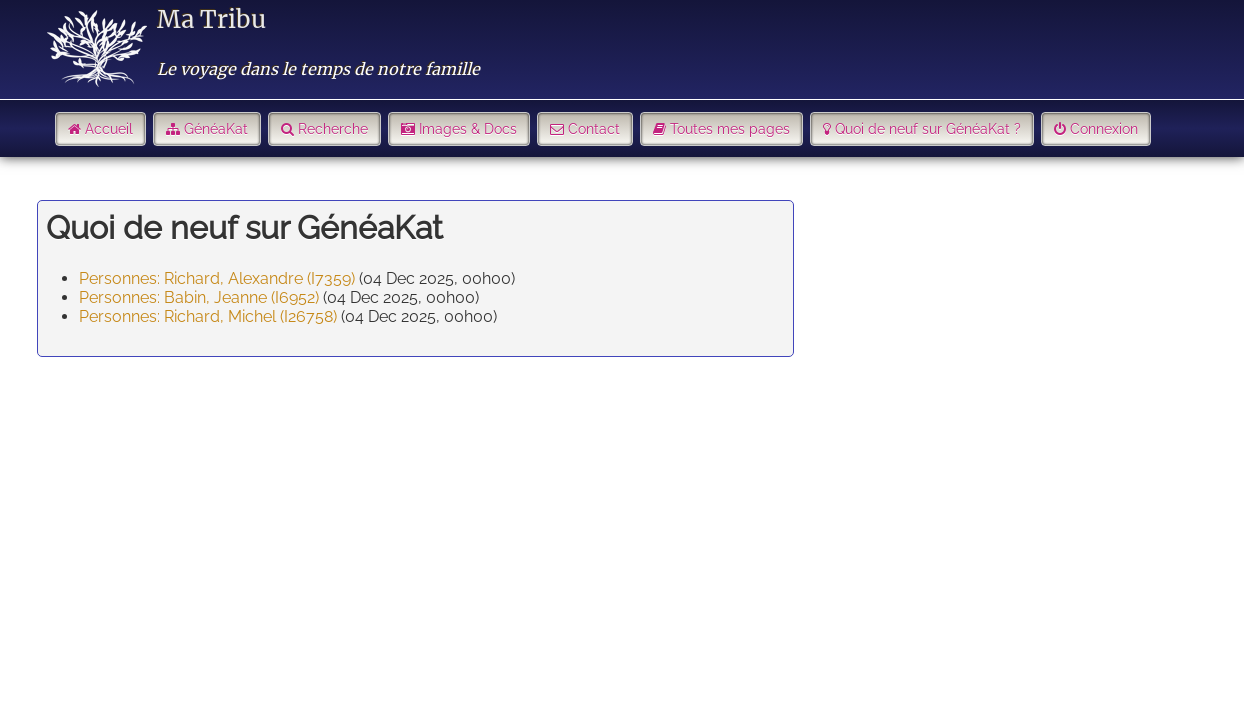 This screenshot has height=720, width=1244. I want to click on Recherche, so click(333, 129).